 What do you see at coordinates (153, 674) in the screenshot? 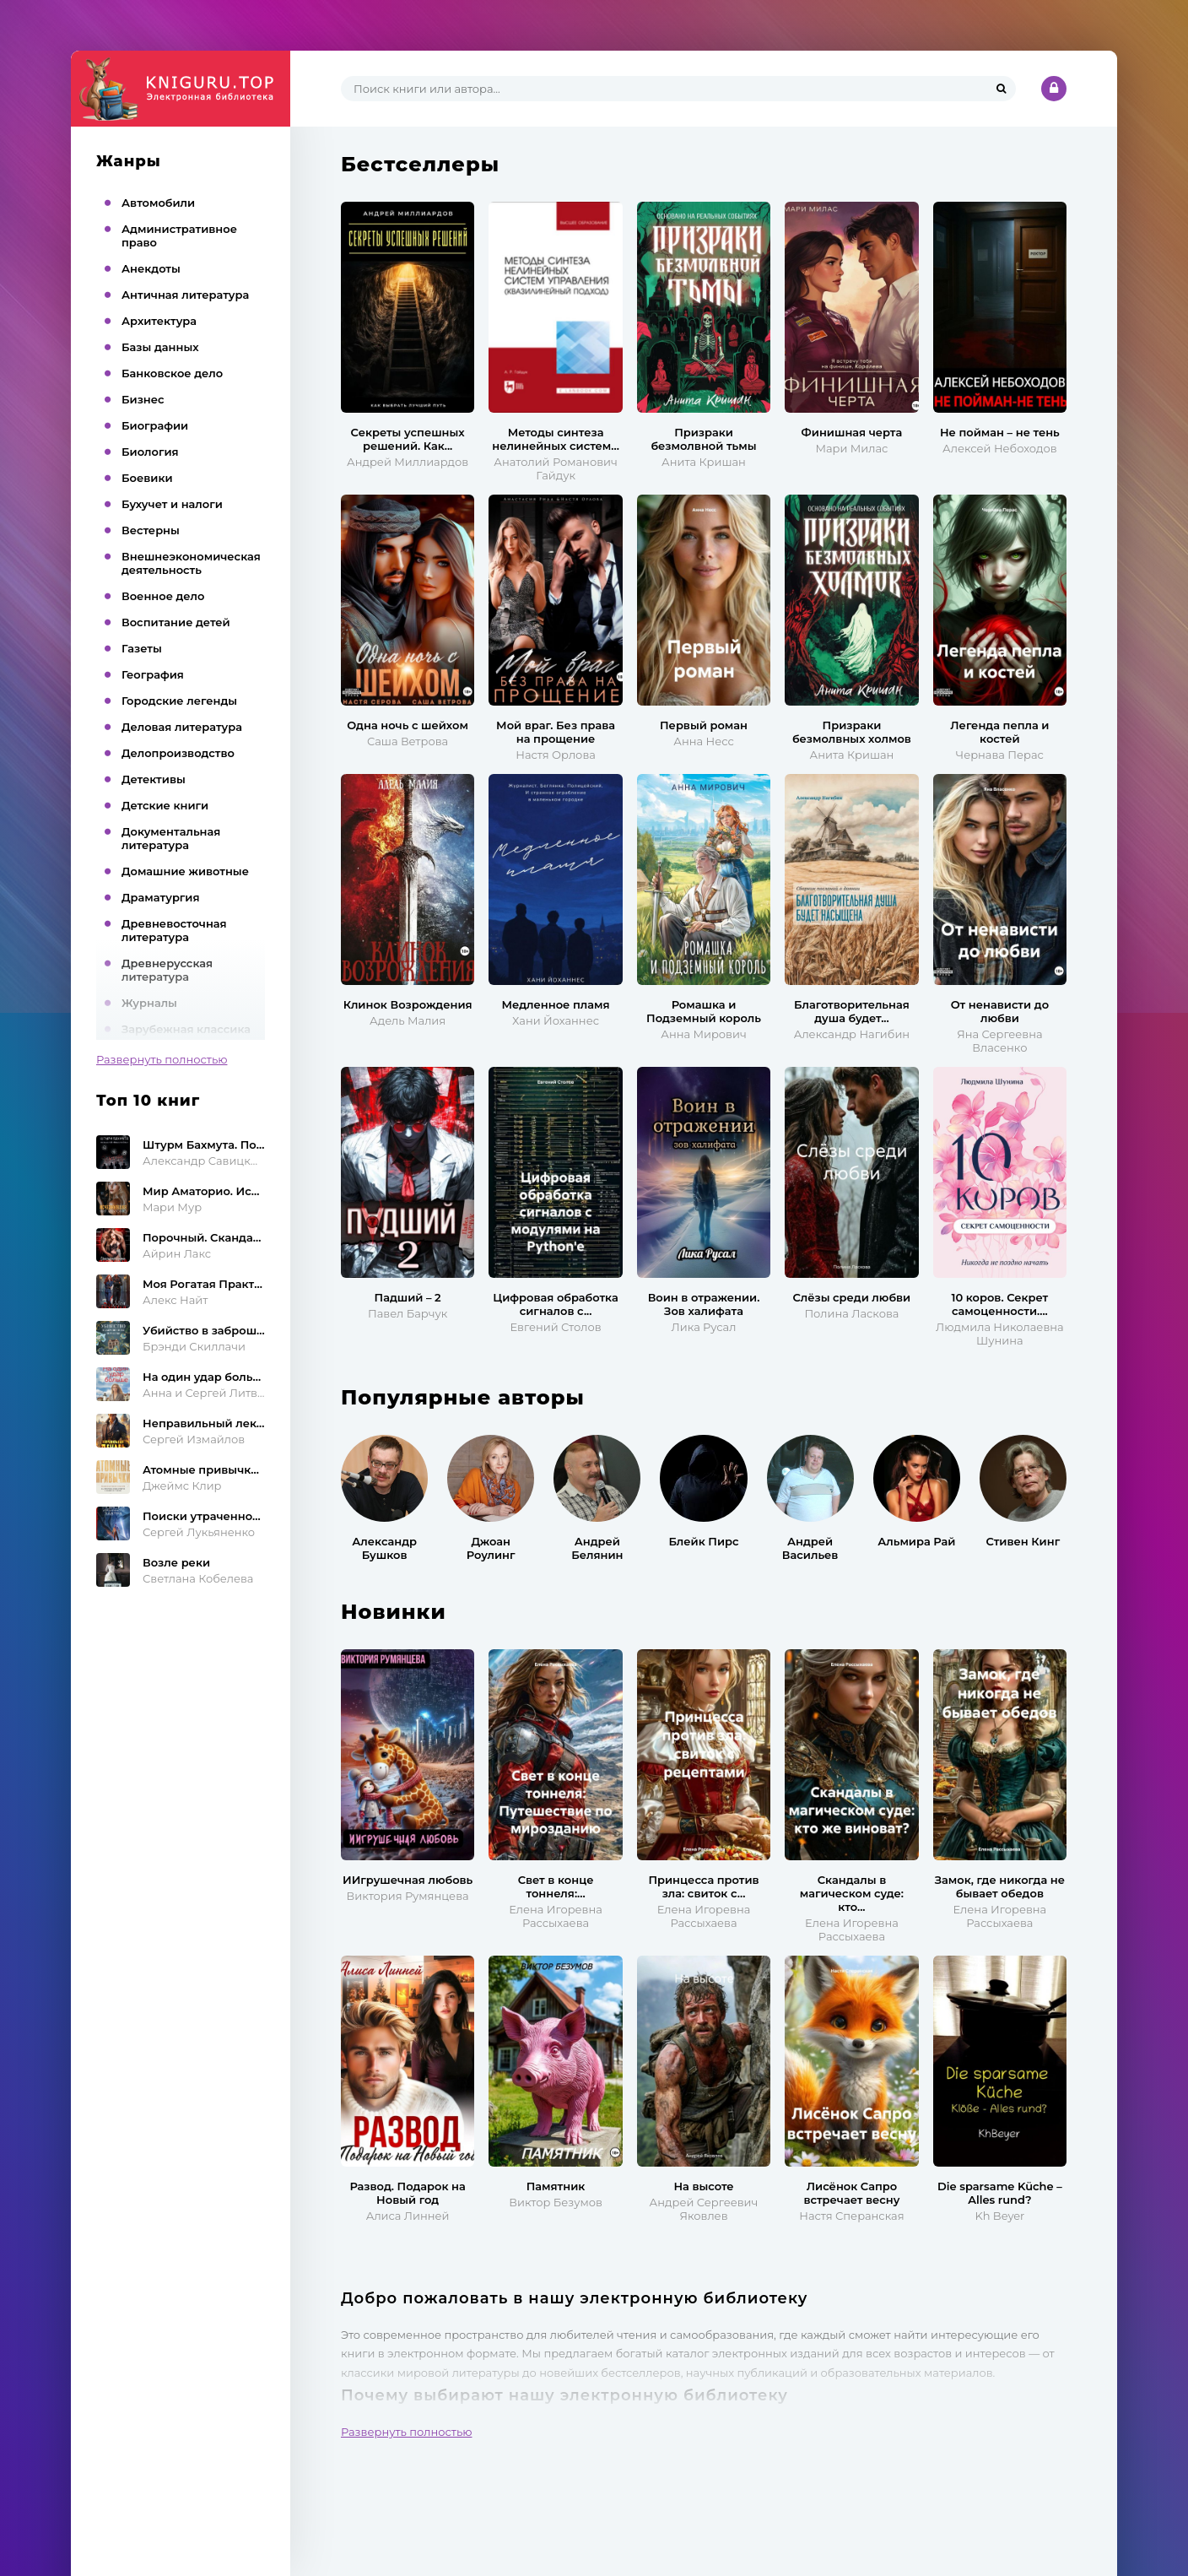
I see `География` at bounding box center [153, 674].